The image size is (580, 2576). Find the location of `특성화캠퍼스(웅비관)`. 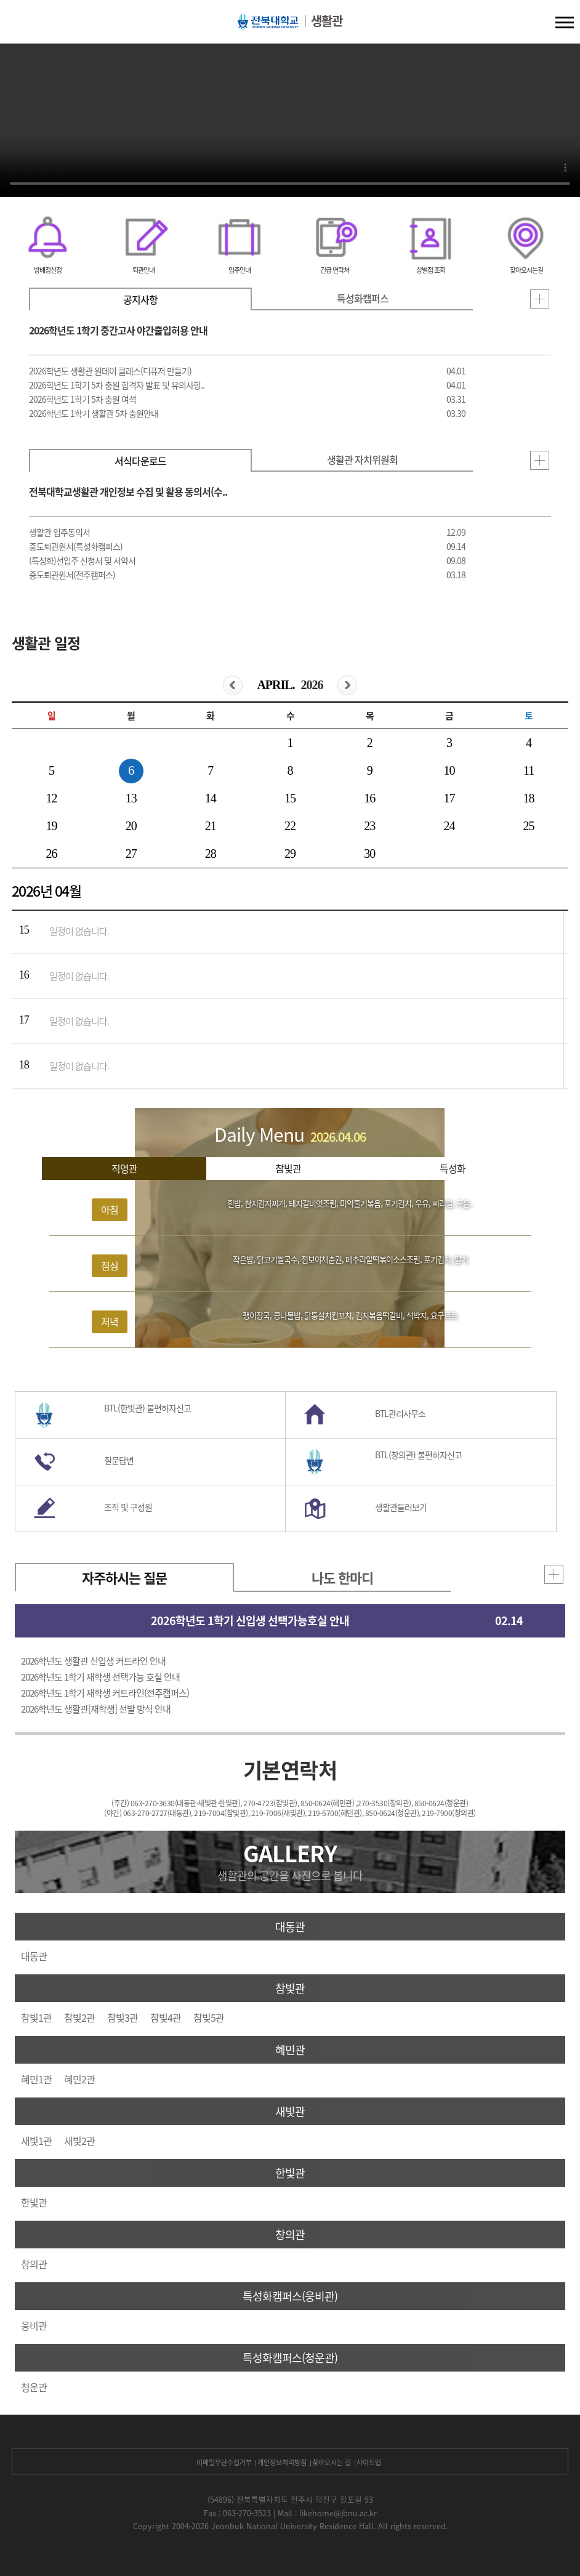

특성화캠퍼스(웅비관) is located at coordinates (290, 2296).